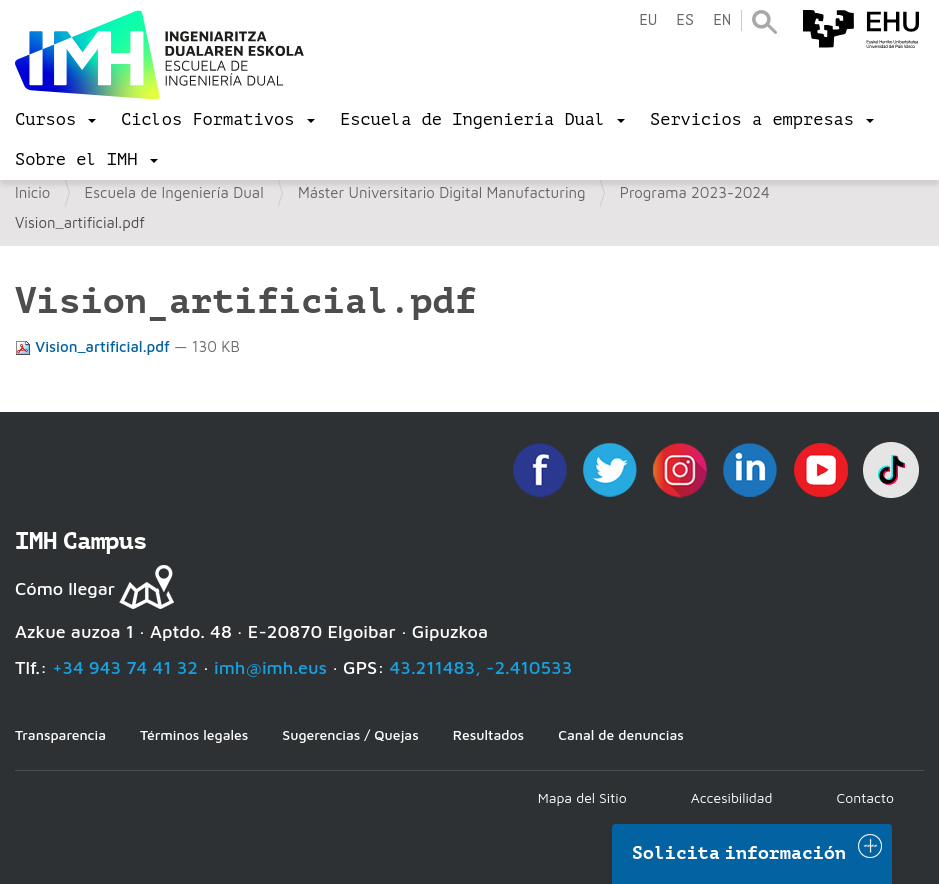 This screenshot has width=939, height=884. Describe the element at coordinates (722, 20) in the screenshot. I see `en` at that location.